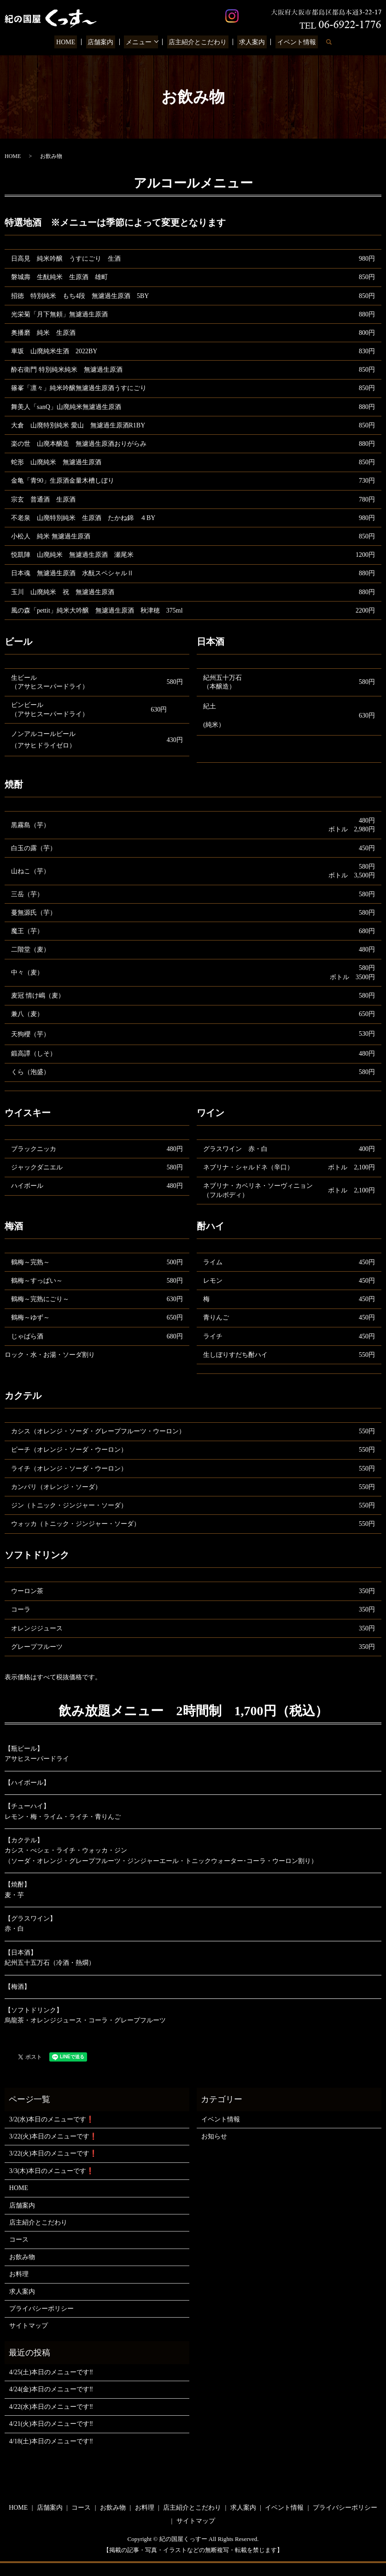 Image resolution: width=386 pixels, height=2576 pixels. I want to click on メニュー, so click(139, 42).